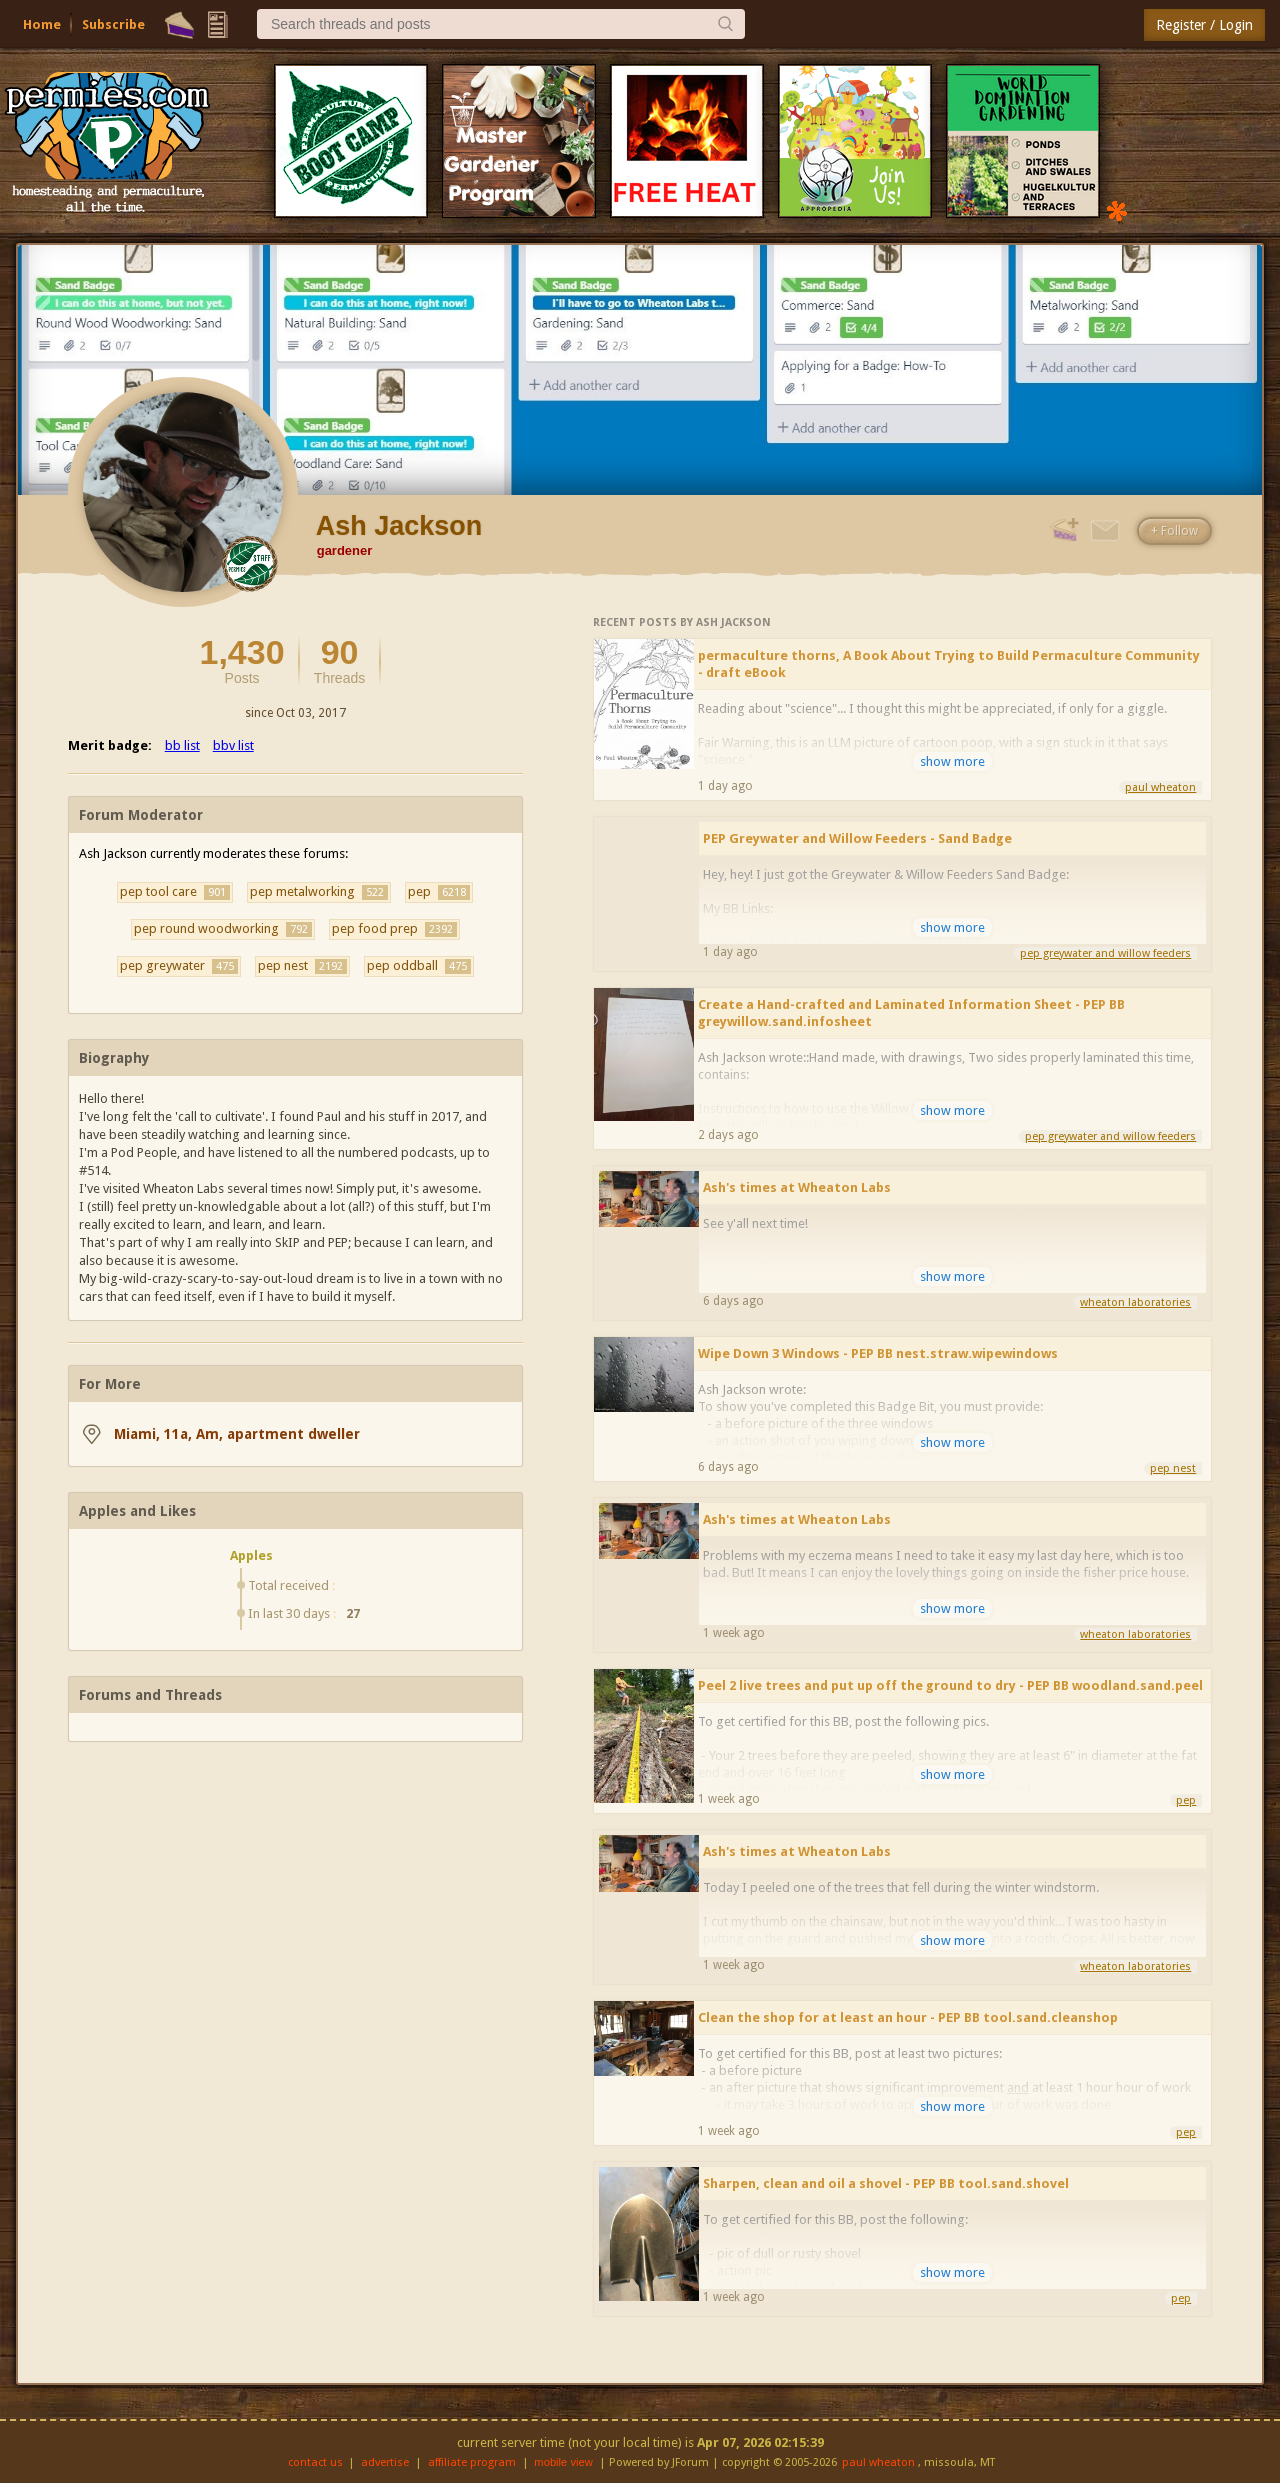  Describe the element at coordinates (1160, 787) in the screenshot. I see `paul wheaton` at that location.